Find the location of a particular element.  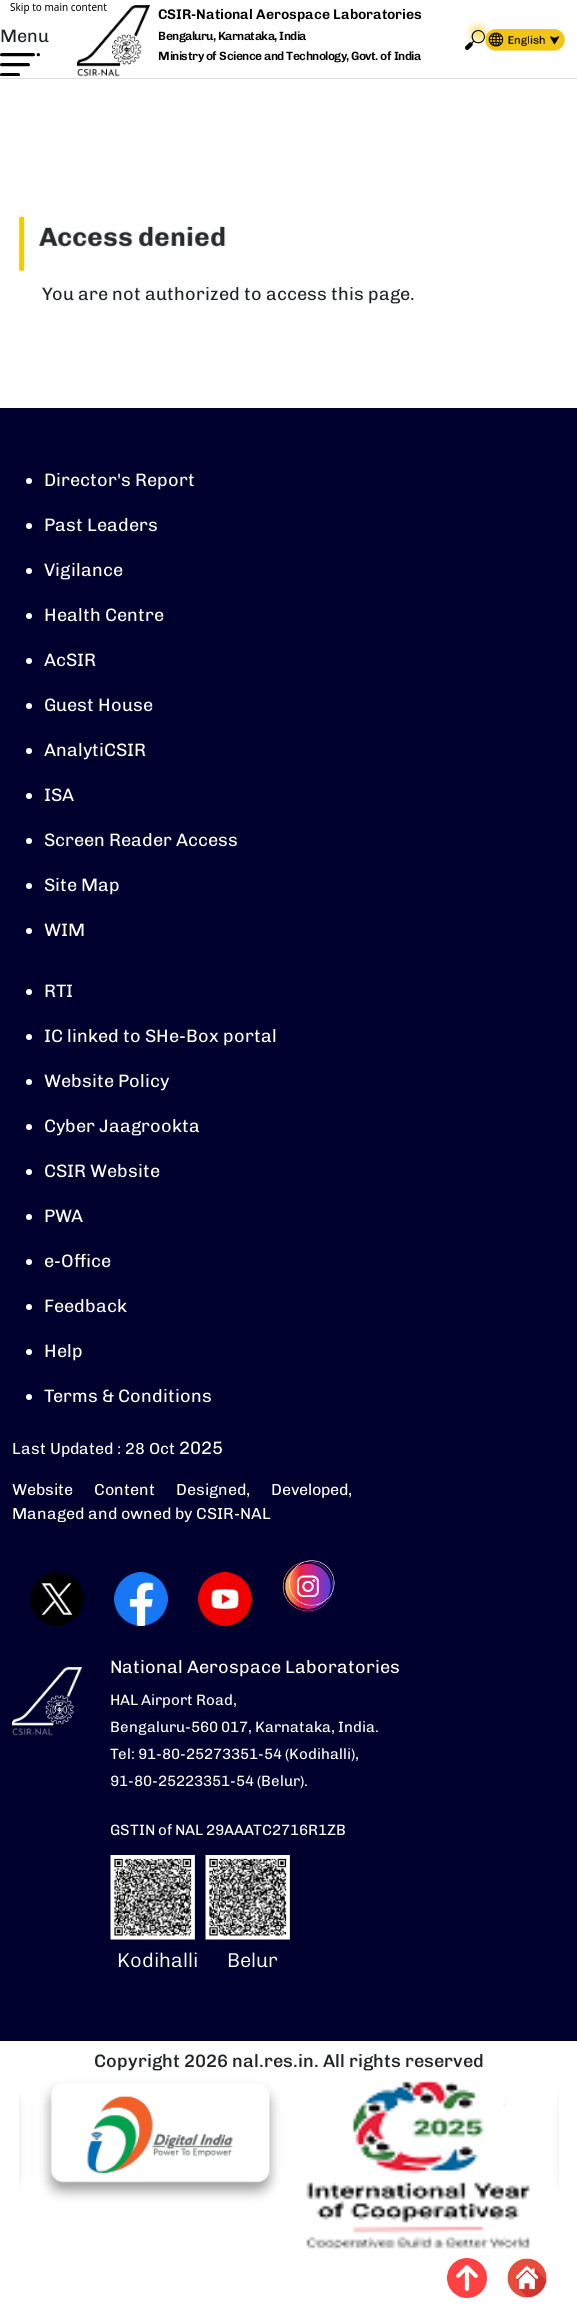

[Visit CSIR-NAL Twitter (X) profile (opens in a new tab)] is located at coordinates (54, 1599).